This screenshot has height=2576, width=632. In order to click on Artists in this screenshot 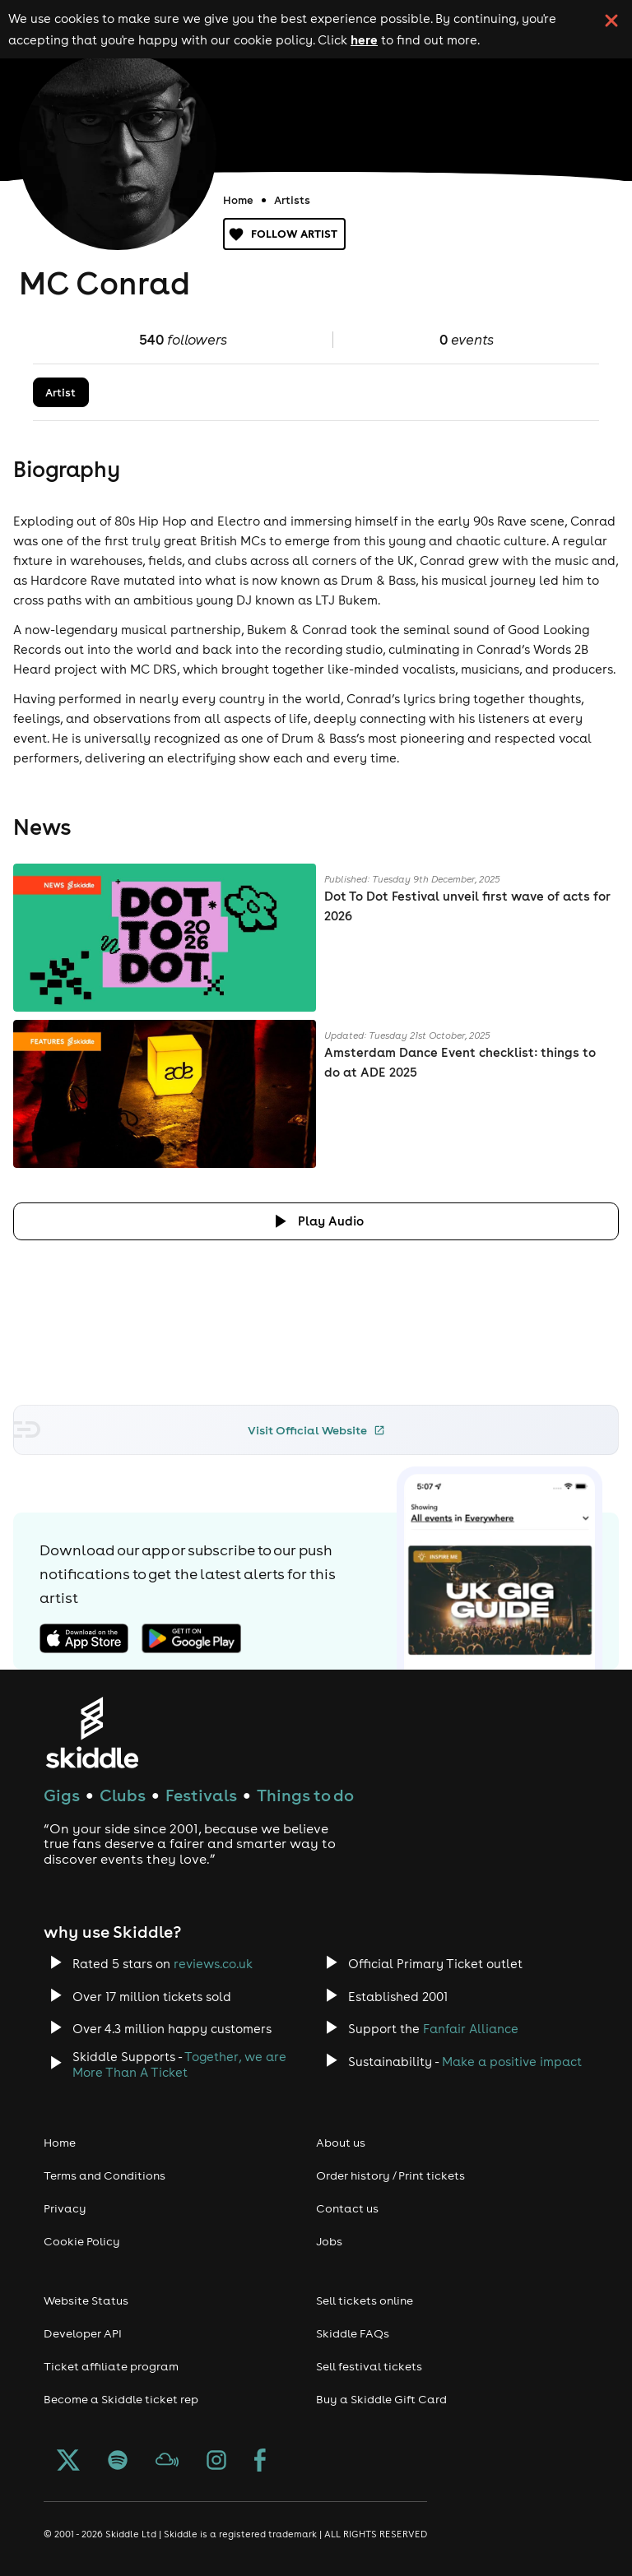, I will do `click(292, 199)`.